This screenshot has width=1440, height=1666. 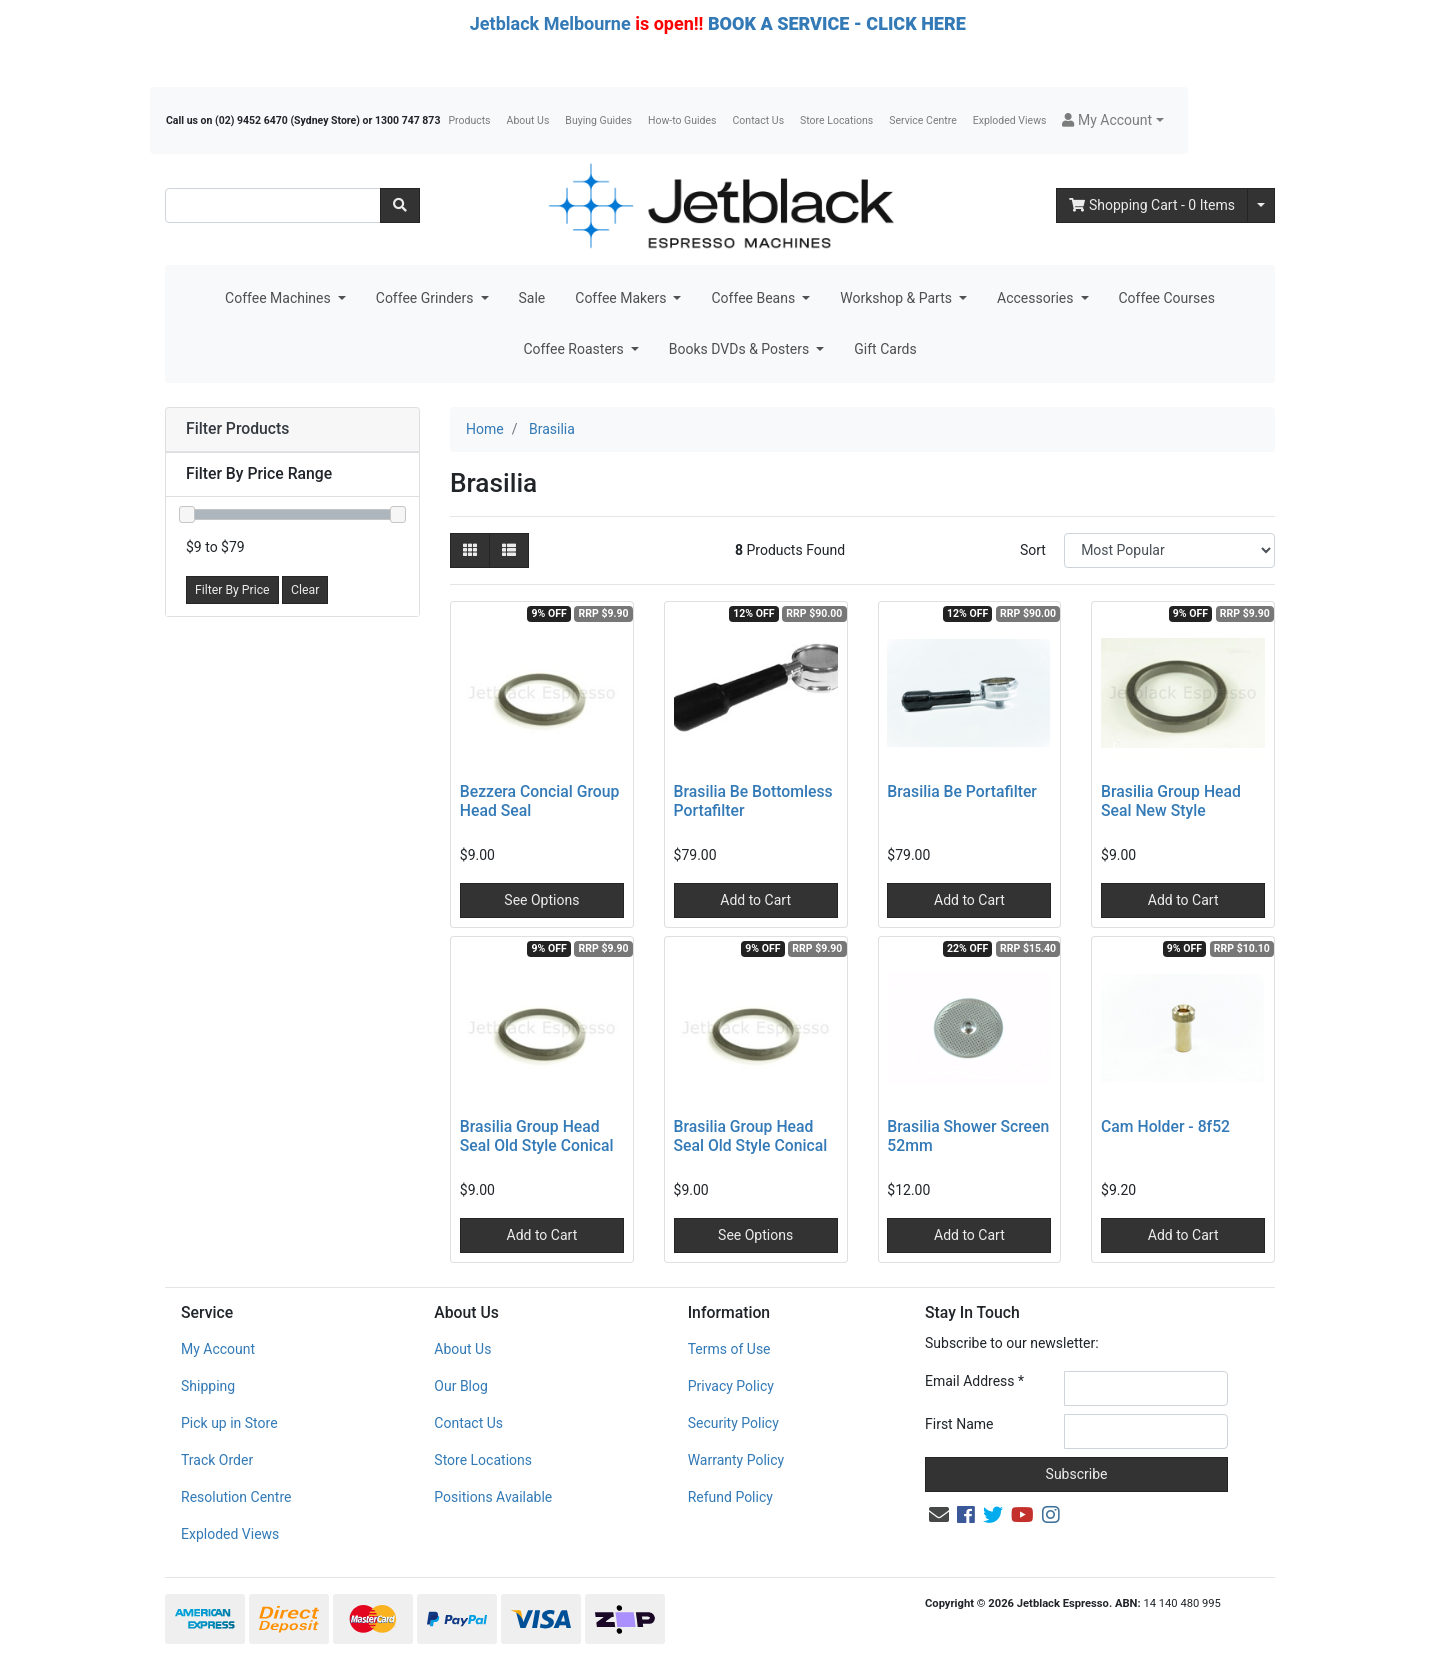 What do you see at coordinates (741, 349) in the screenshot?
I see `Books DVDs & Posters` at bounding box center [741, 349].